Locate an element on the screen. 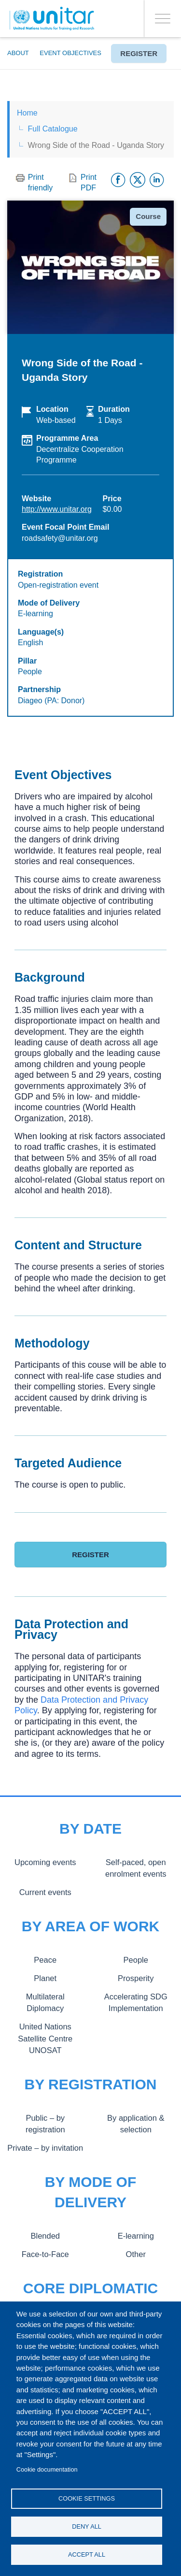 The height and width of the screenshot is (2576, 181). Full Catalogue is located at coordinates (52, 129).